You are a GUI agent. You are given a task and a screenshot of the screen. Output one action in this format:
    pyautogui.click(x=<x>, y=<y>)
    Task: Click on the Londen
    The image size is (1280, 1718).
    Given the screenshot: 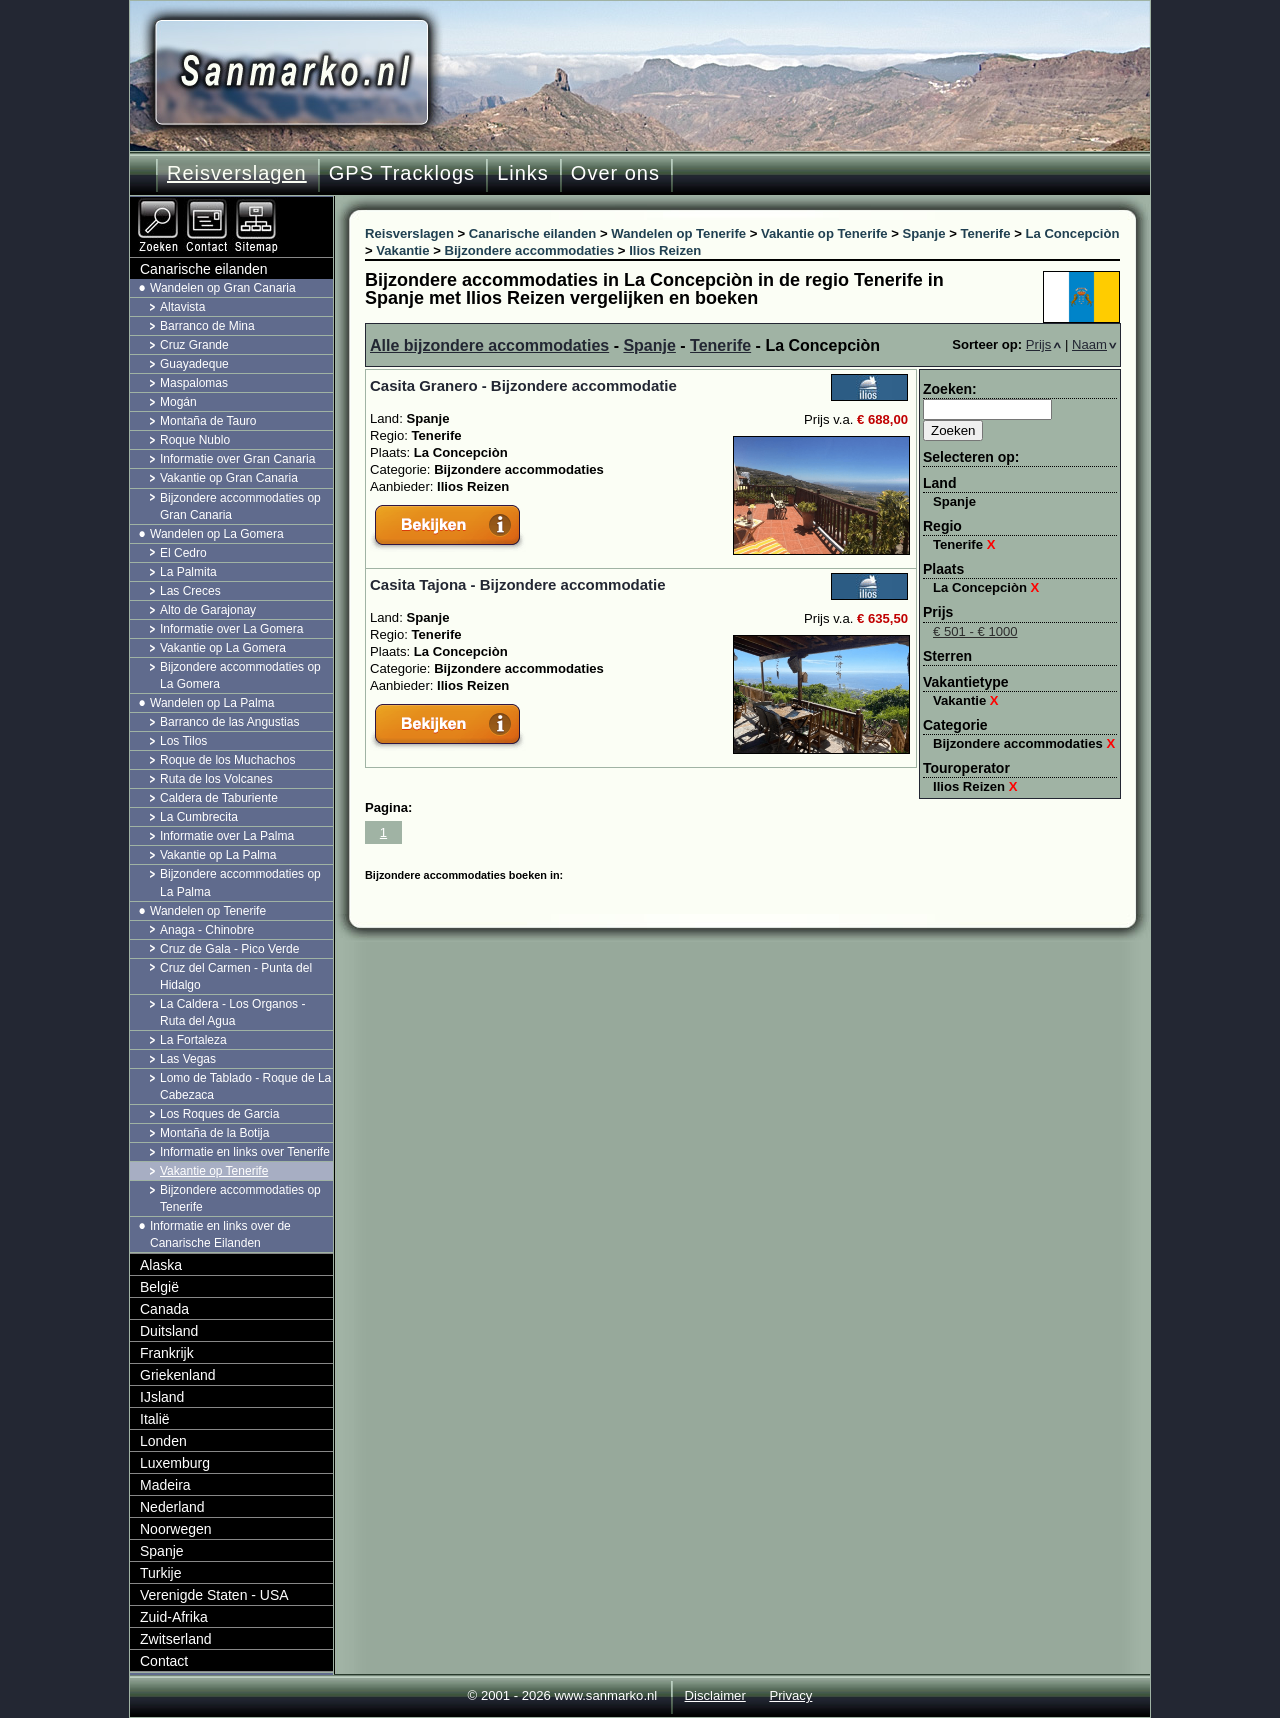 What is the action you would take?
    pyautogui.click(x=163, y=1441)
    